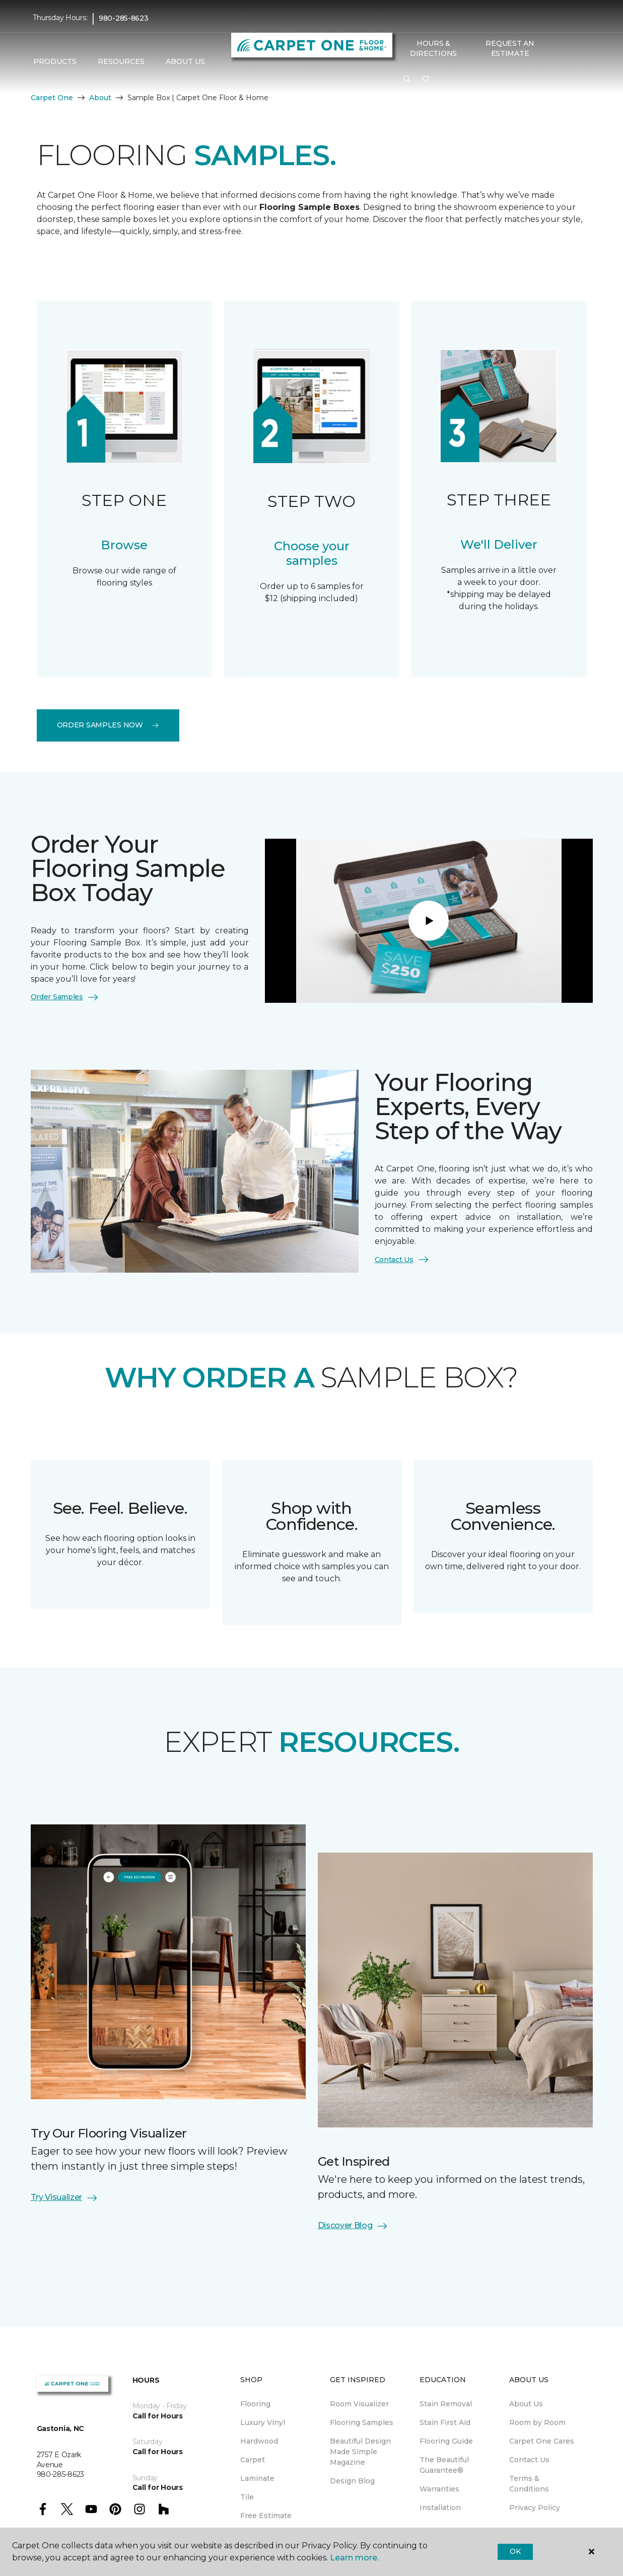 The image size is (623, 2576). Describe the element at coordinates (361, 2422) in the screenshot. I see `Flooring Samples [menuitem]` at that location.